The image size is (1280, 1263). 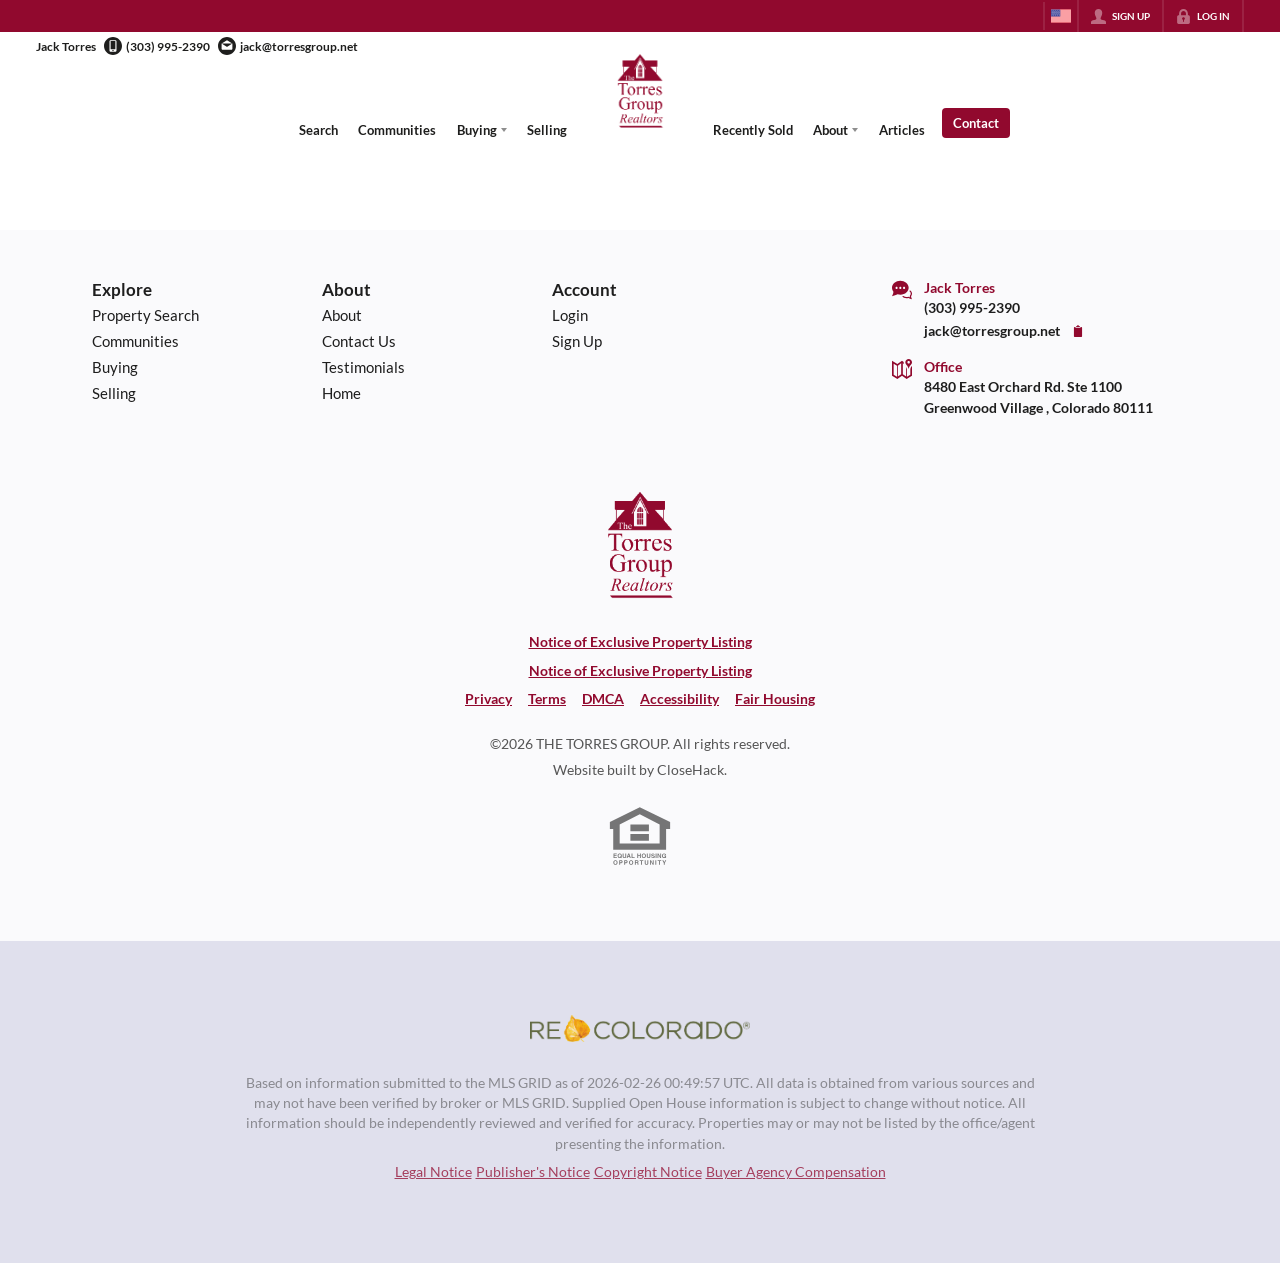 I want to click on Buyer Agency Compensation, so click(x=796, y=1172).